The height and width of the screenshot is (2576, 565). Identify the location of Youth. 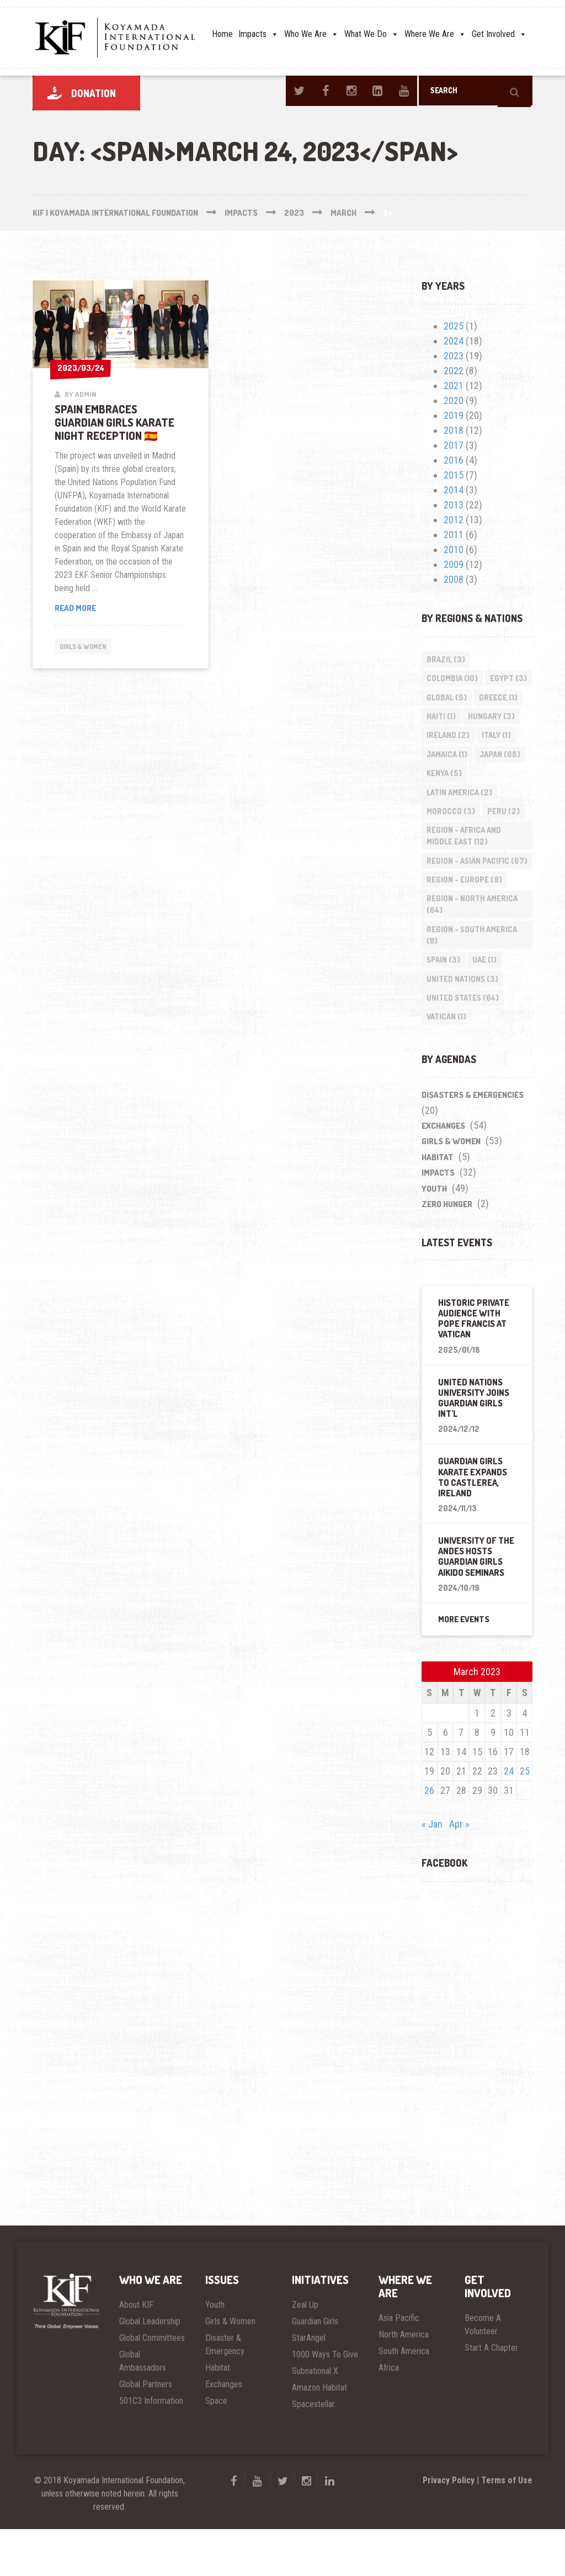
(434, 1235).